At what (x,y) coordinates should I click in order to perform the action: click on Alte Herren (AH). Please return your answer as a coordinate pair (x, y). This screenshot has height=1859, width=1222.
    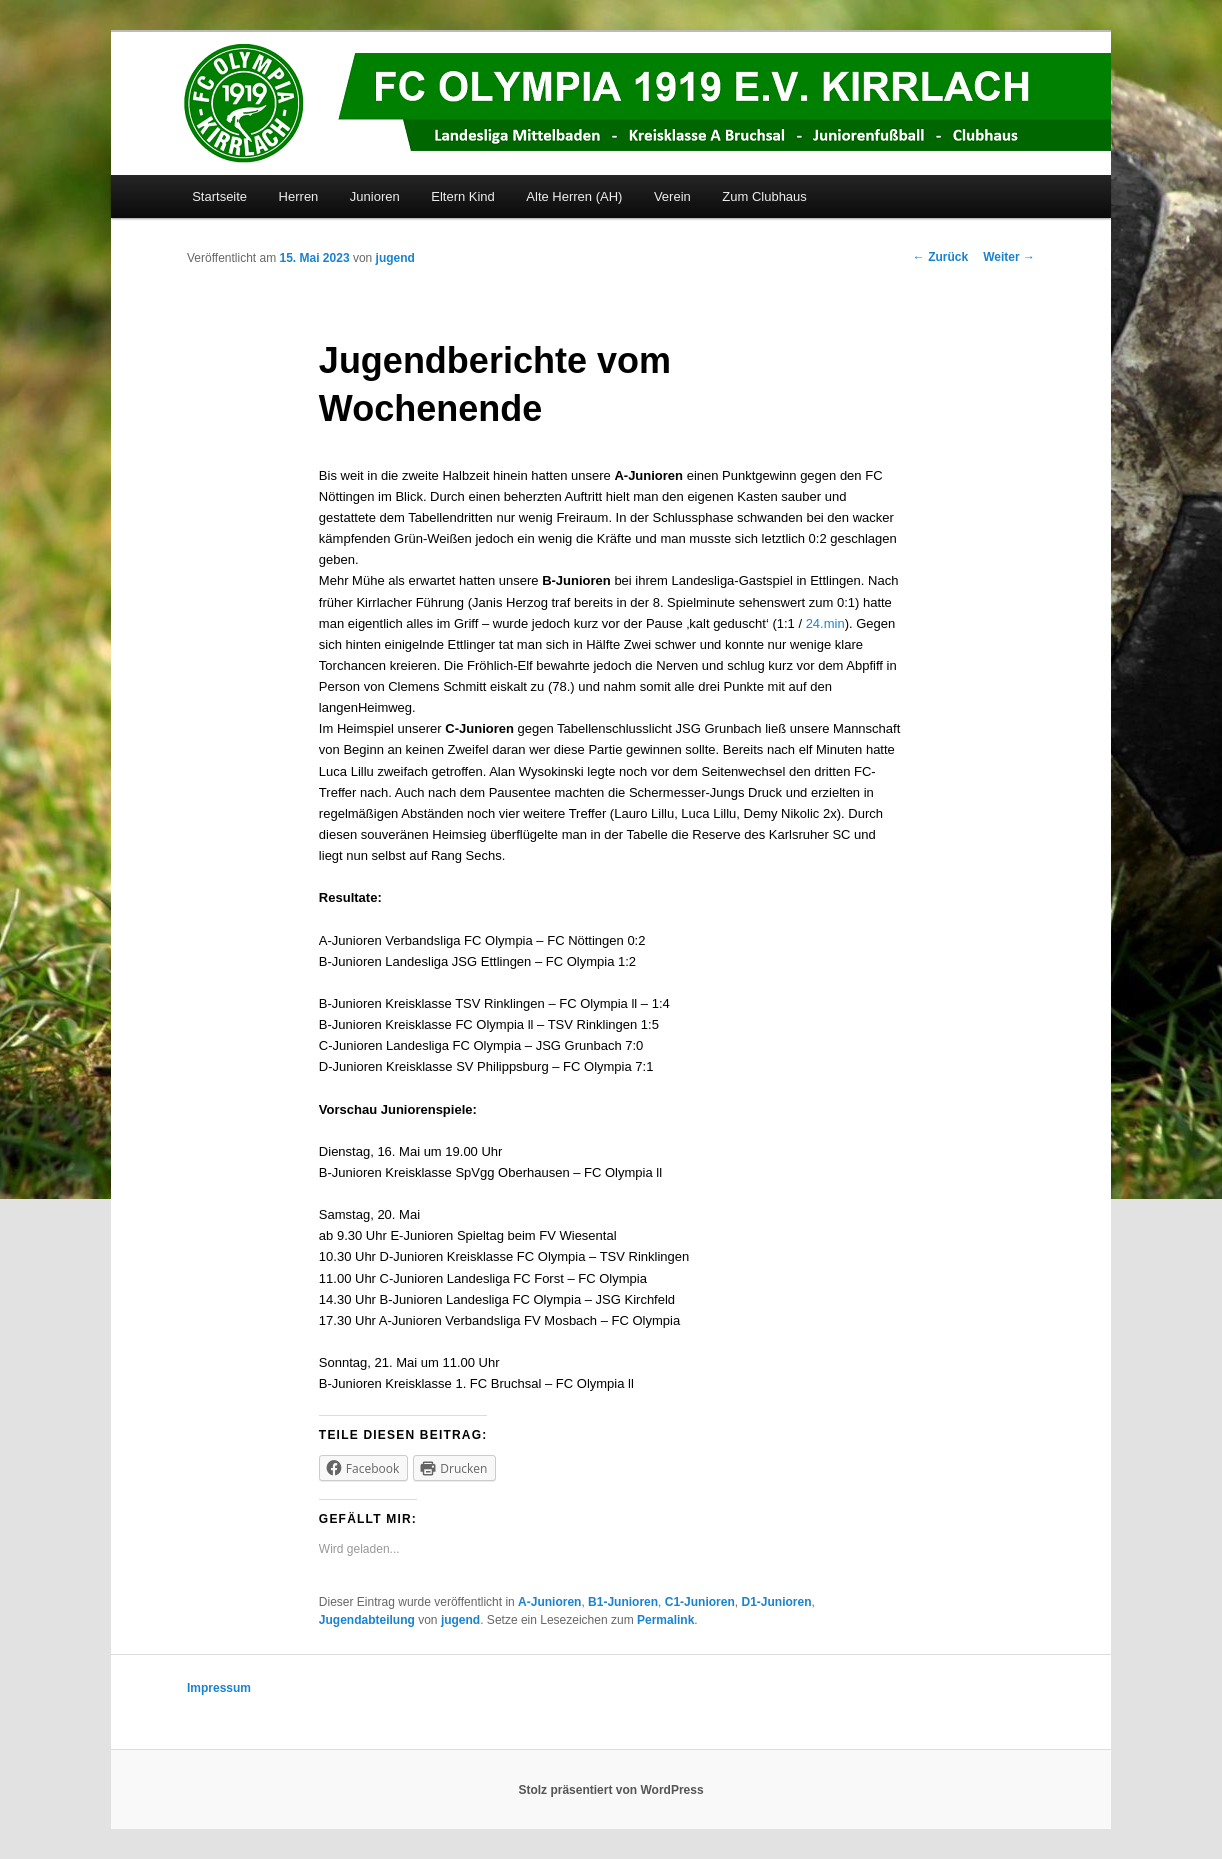
    Looking at the image, I should click on (574, 196).